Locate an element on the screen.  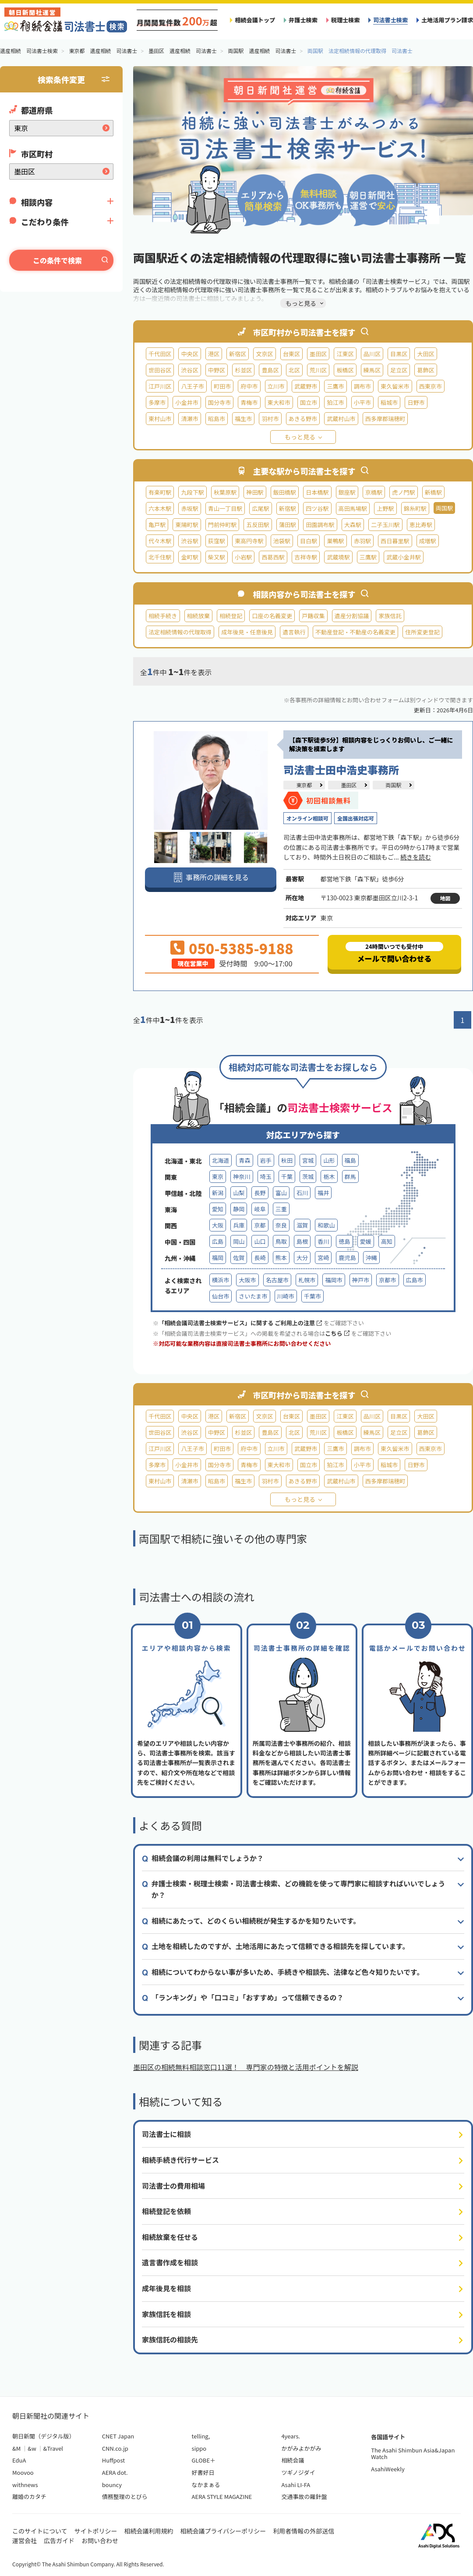
債務整理のとびら is located at coordinates (125, 2496).